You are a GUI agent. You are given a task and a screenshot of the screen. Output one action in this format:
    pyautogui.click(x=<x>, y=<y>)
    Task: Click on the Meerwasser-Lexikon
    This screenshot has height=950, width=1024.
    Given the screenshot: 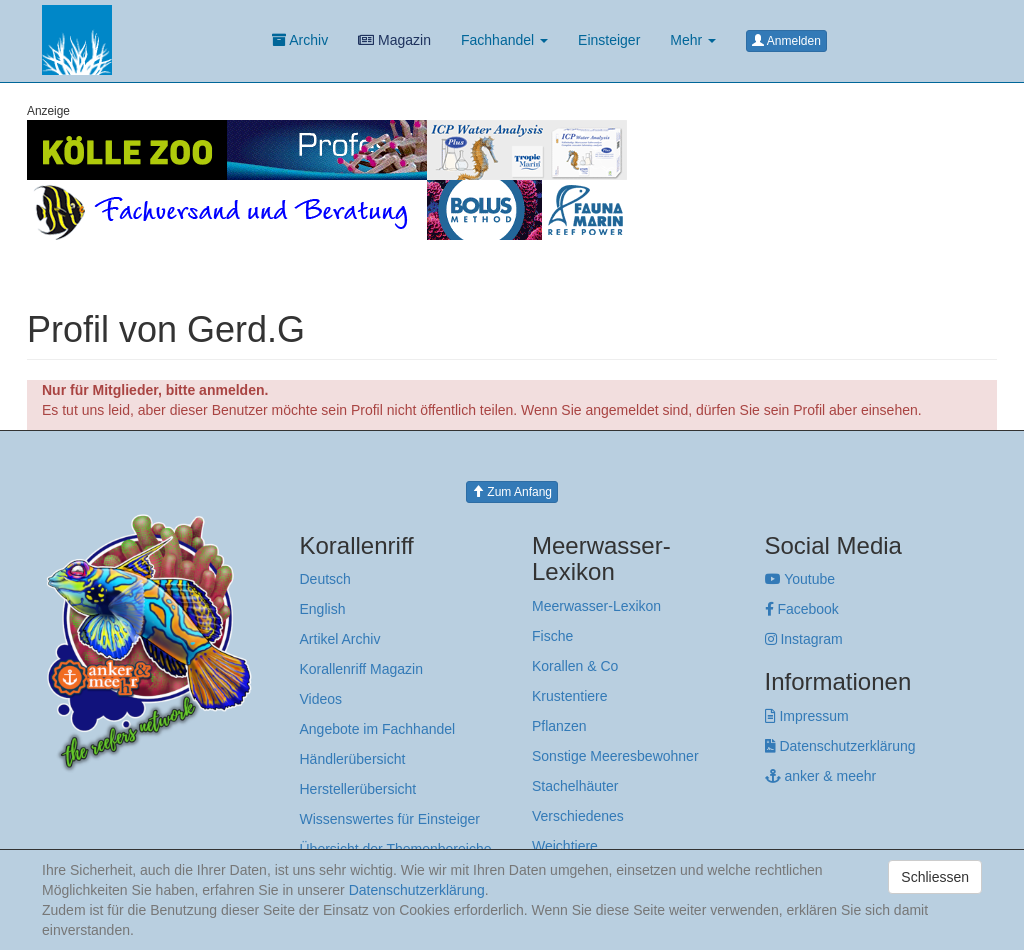 What is the action you would take?
    pyautogui.click(x=596, y=606)
    